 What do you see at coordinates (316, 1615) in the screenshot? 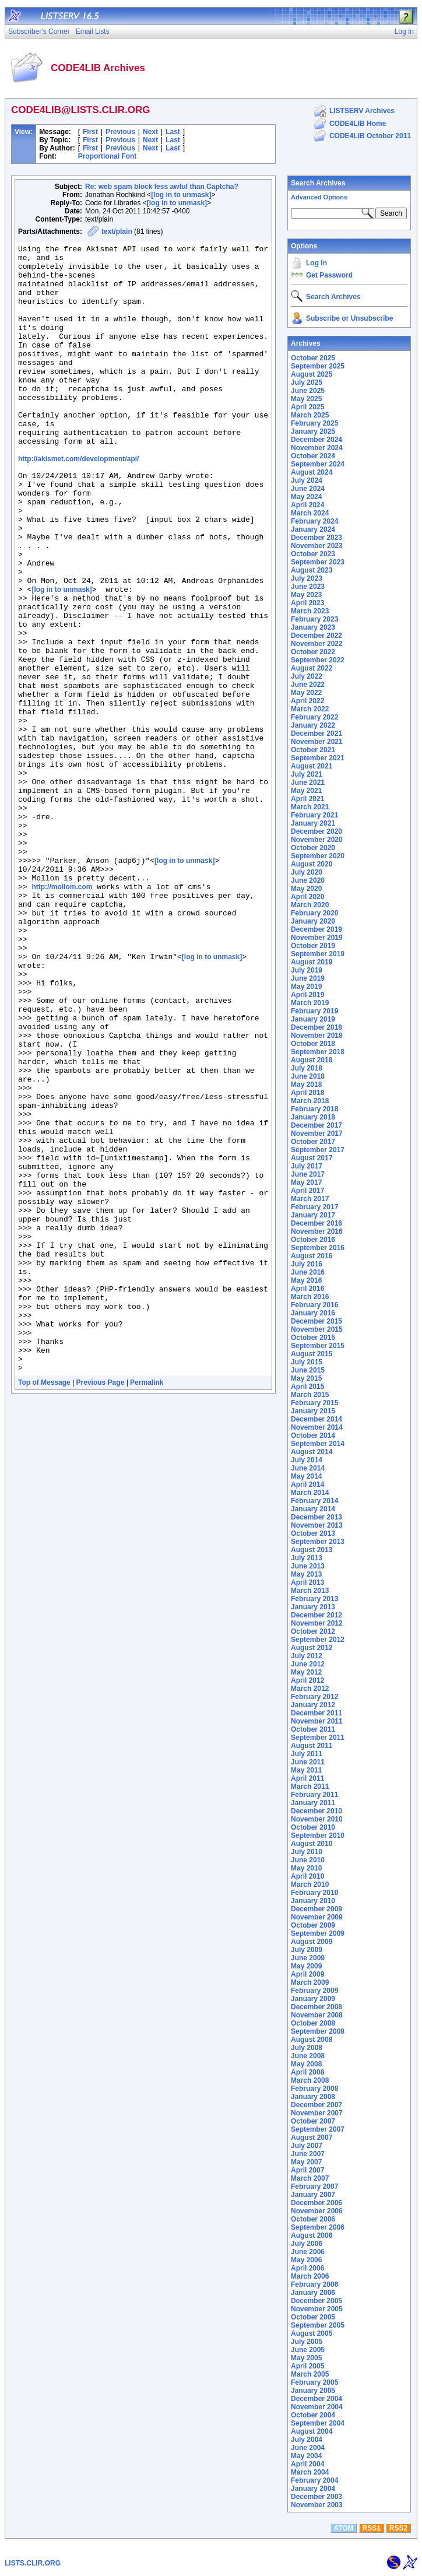
I see `December 2012` at bounding box center [316, 1615].